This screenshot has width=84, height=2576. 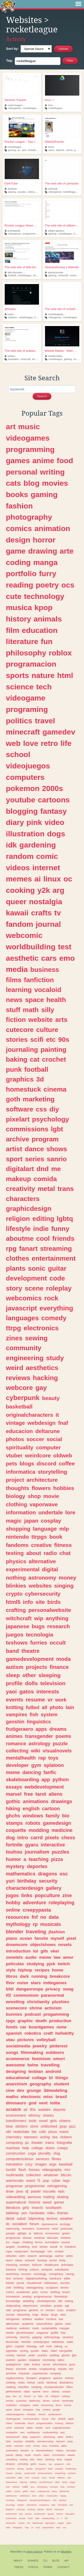 I want to click on tarot, so click(x=40, y=1794).